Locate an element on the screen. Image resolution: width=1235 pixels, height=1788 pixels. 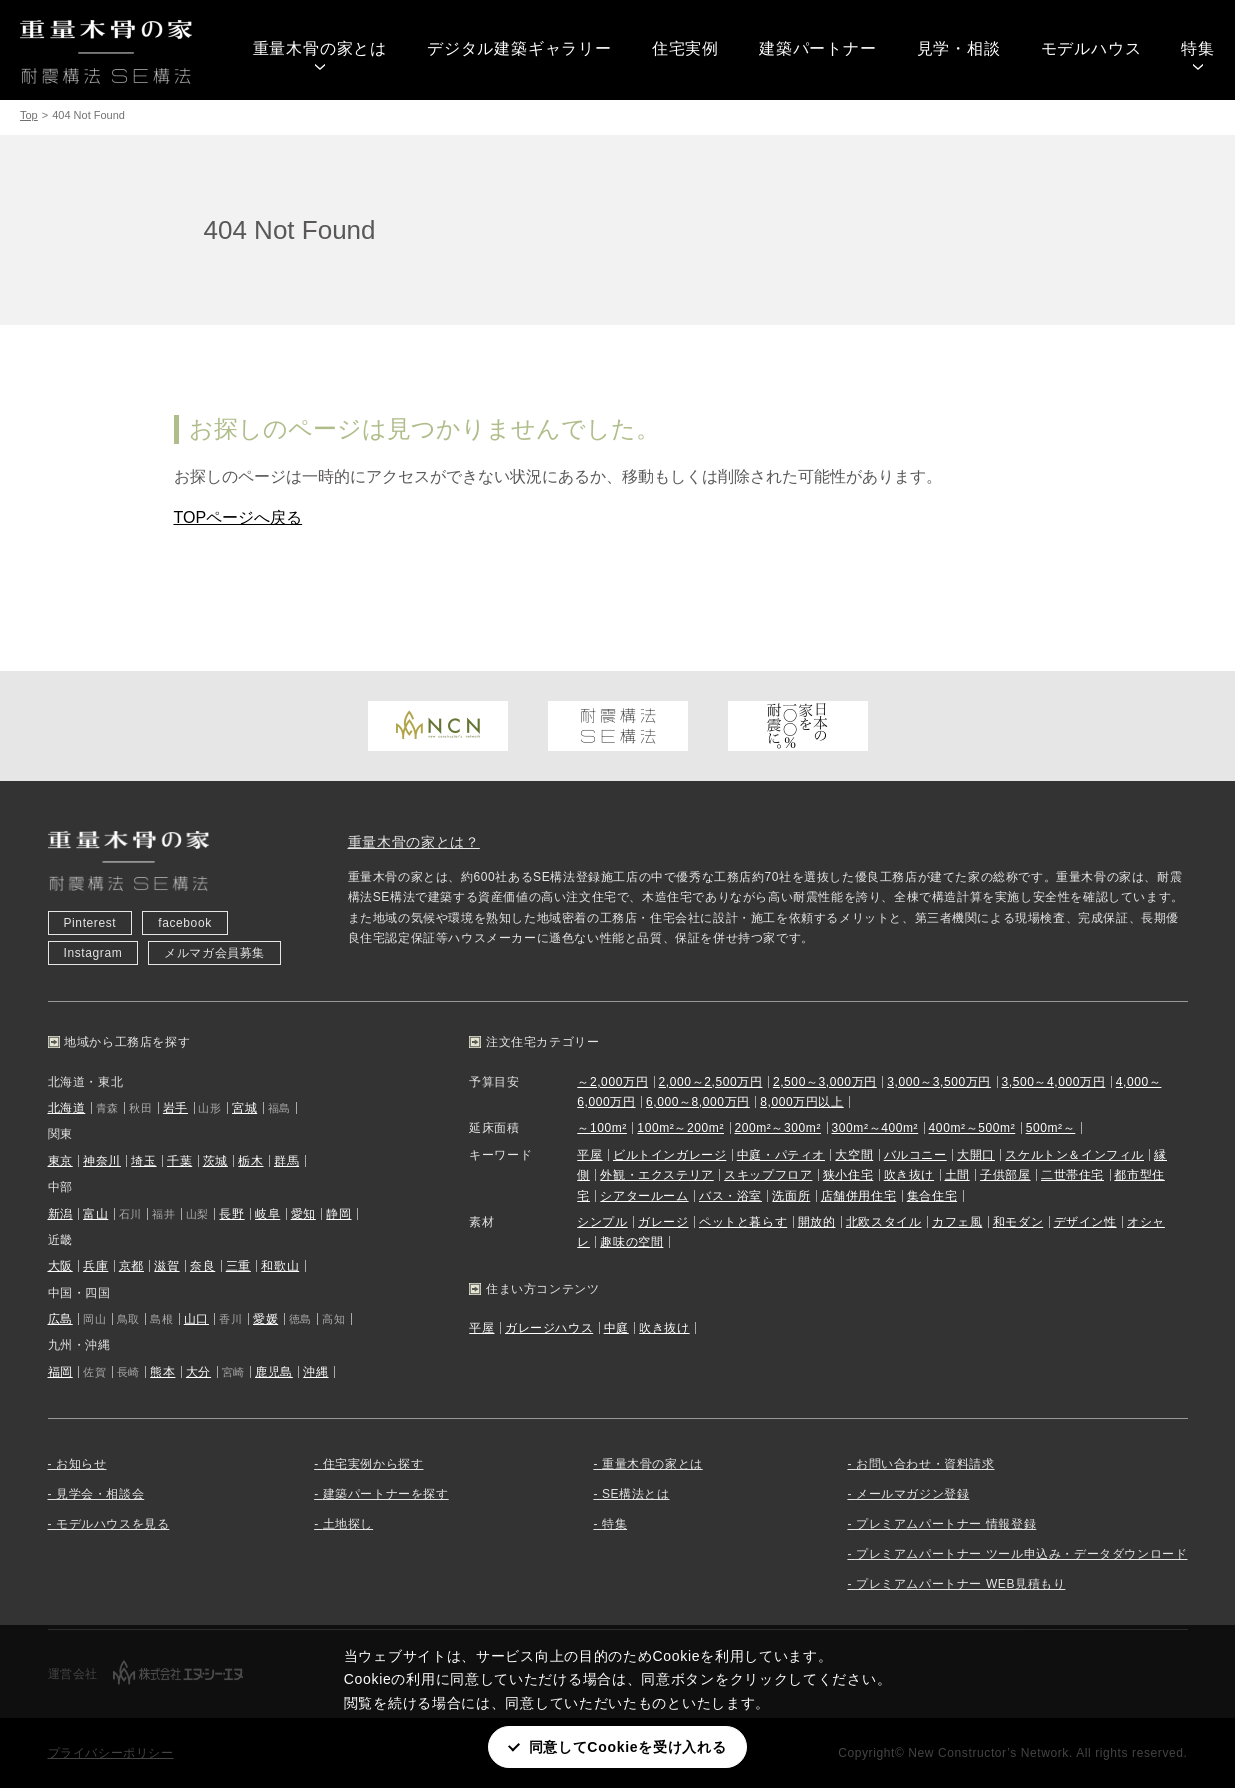
300m²～400m² is located at coordinates (875, 1128).